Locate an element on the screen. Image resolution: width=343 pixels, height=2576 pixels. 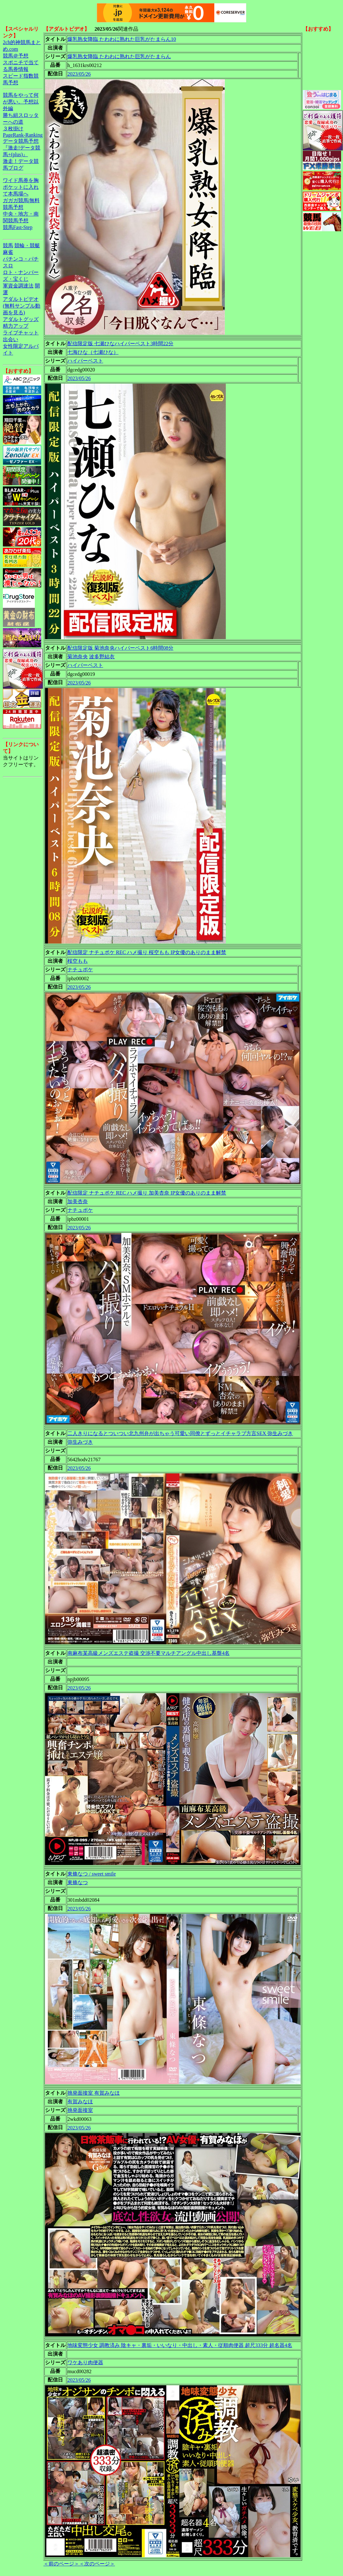
PageRank-Ranking is located at coordinates (22, 135).